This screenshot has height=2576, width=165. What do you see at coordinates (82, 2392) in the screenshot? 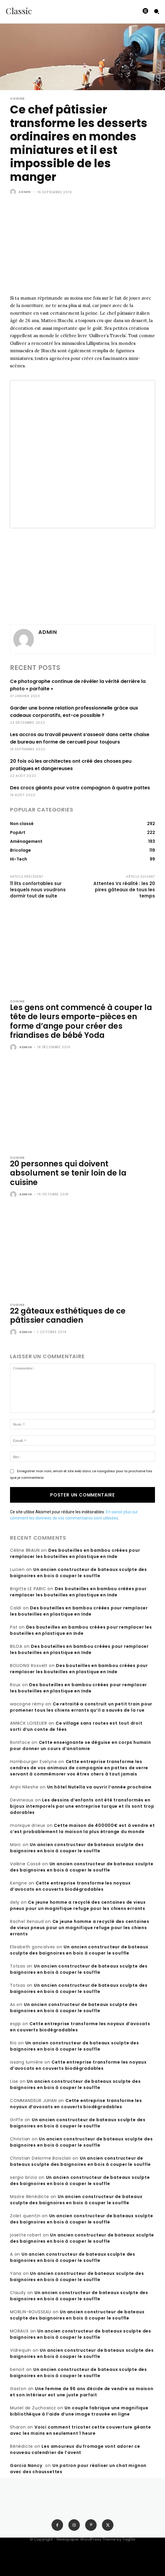
I see `Une femme de 96 ans décide de vendre sa maison et son intérieur est une juste parfait` at bounding box center [82, 2392].